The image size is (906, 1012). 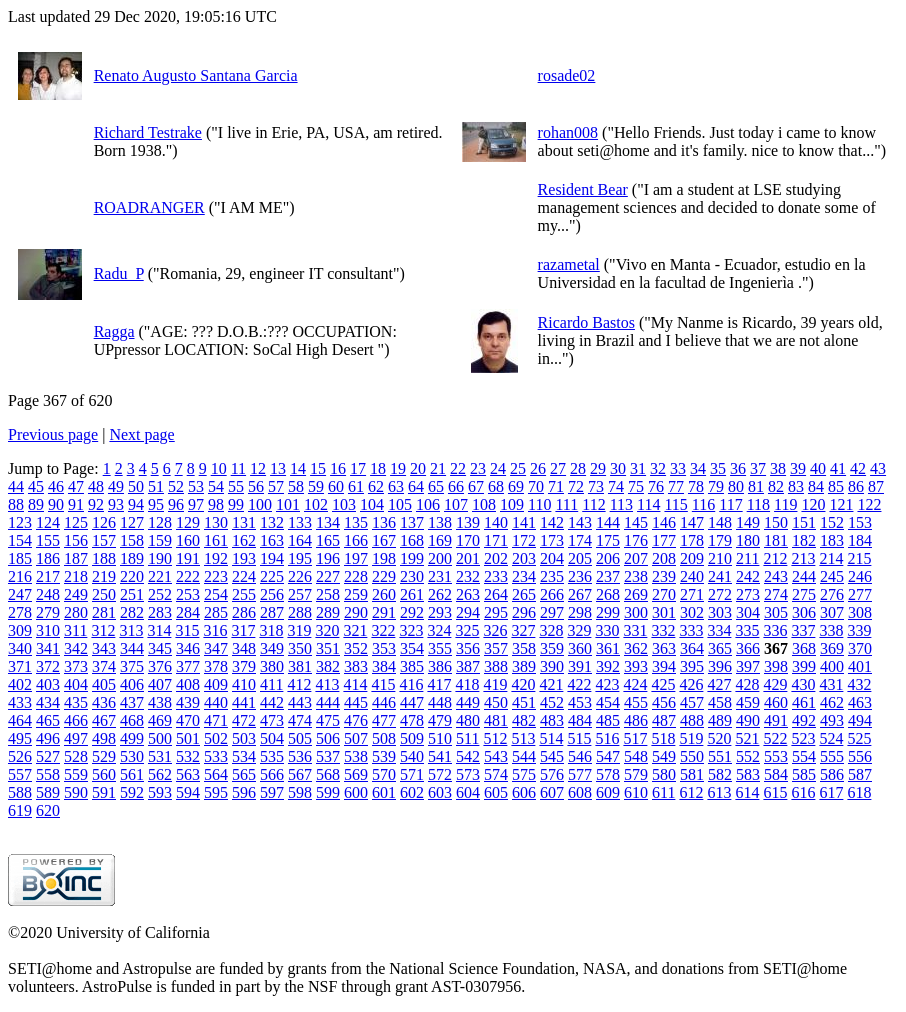 What do you see at coordinates (20, 630) in the screenshot?
I see `309` at bounding box center [20, 630].